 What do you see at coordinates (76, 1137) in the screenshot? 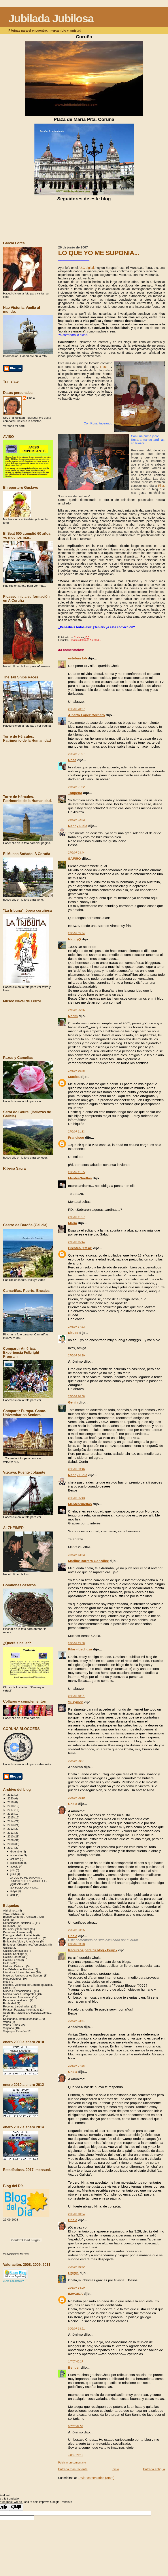
I see `Francisco` at bounding box center [76, 1137].